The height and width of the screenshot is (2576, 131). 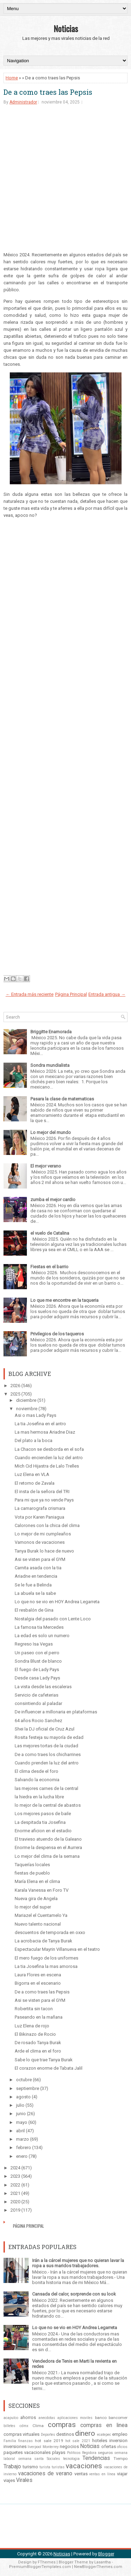 What do you see at coordinates (118, 2417) in the screenshot?
I see `bancomer` at bounding box center [118, 2417].